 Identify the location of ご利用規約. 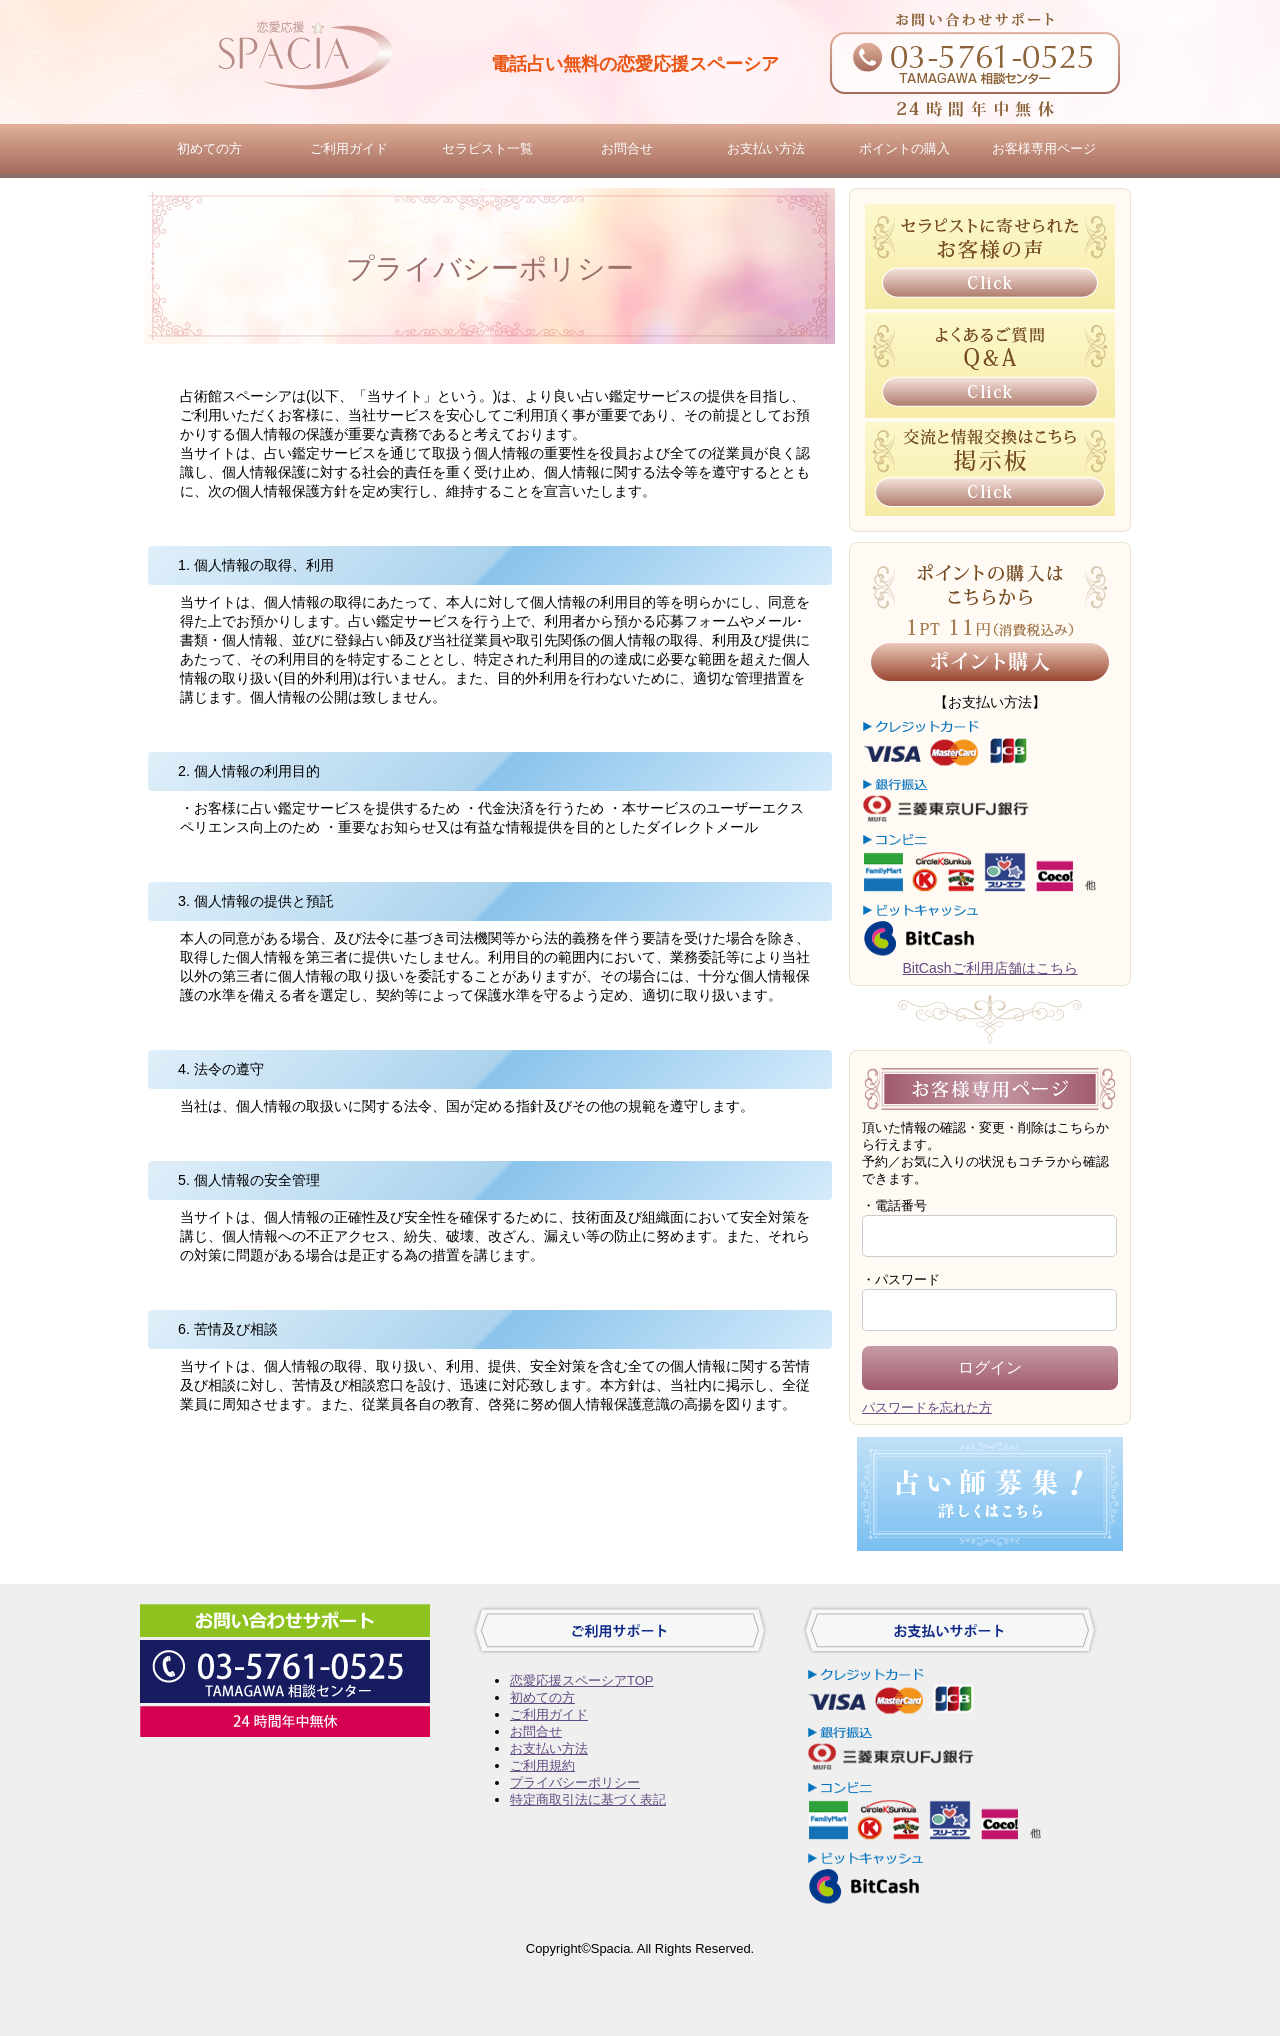
(542, 1765).